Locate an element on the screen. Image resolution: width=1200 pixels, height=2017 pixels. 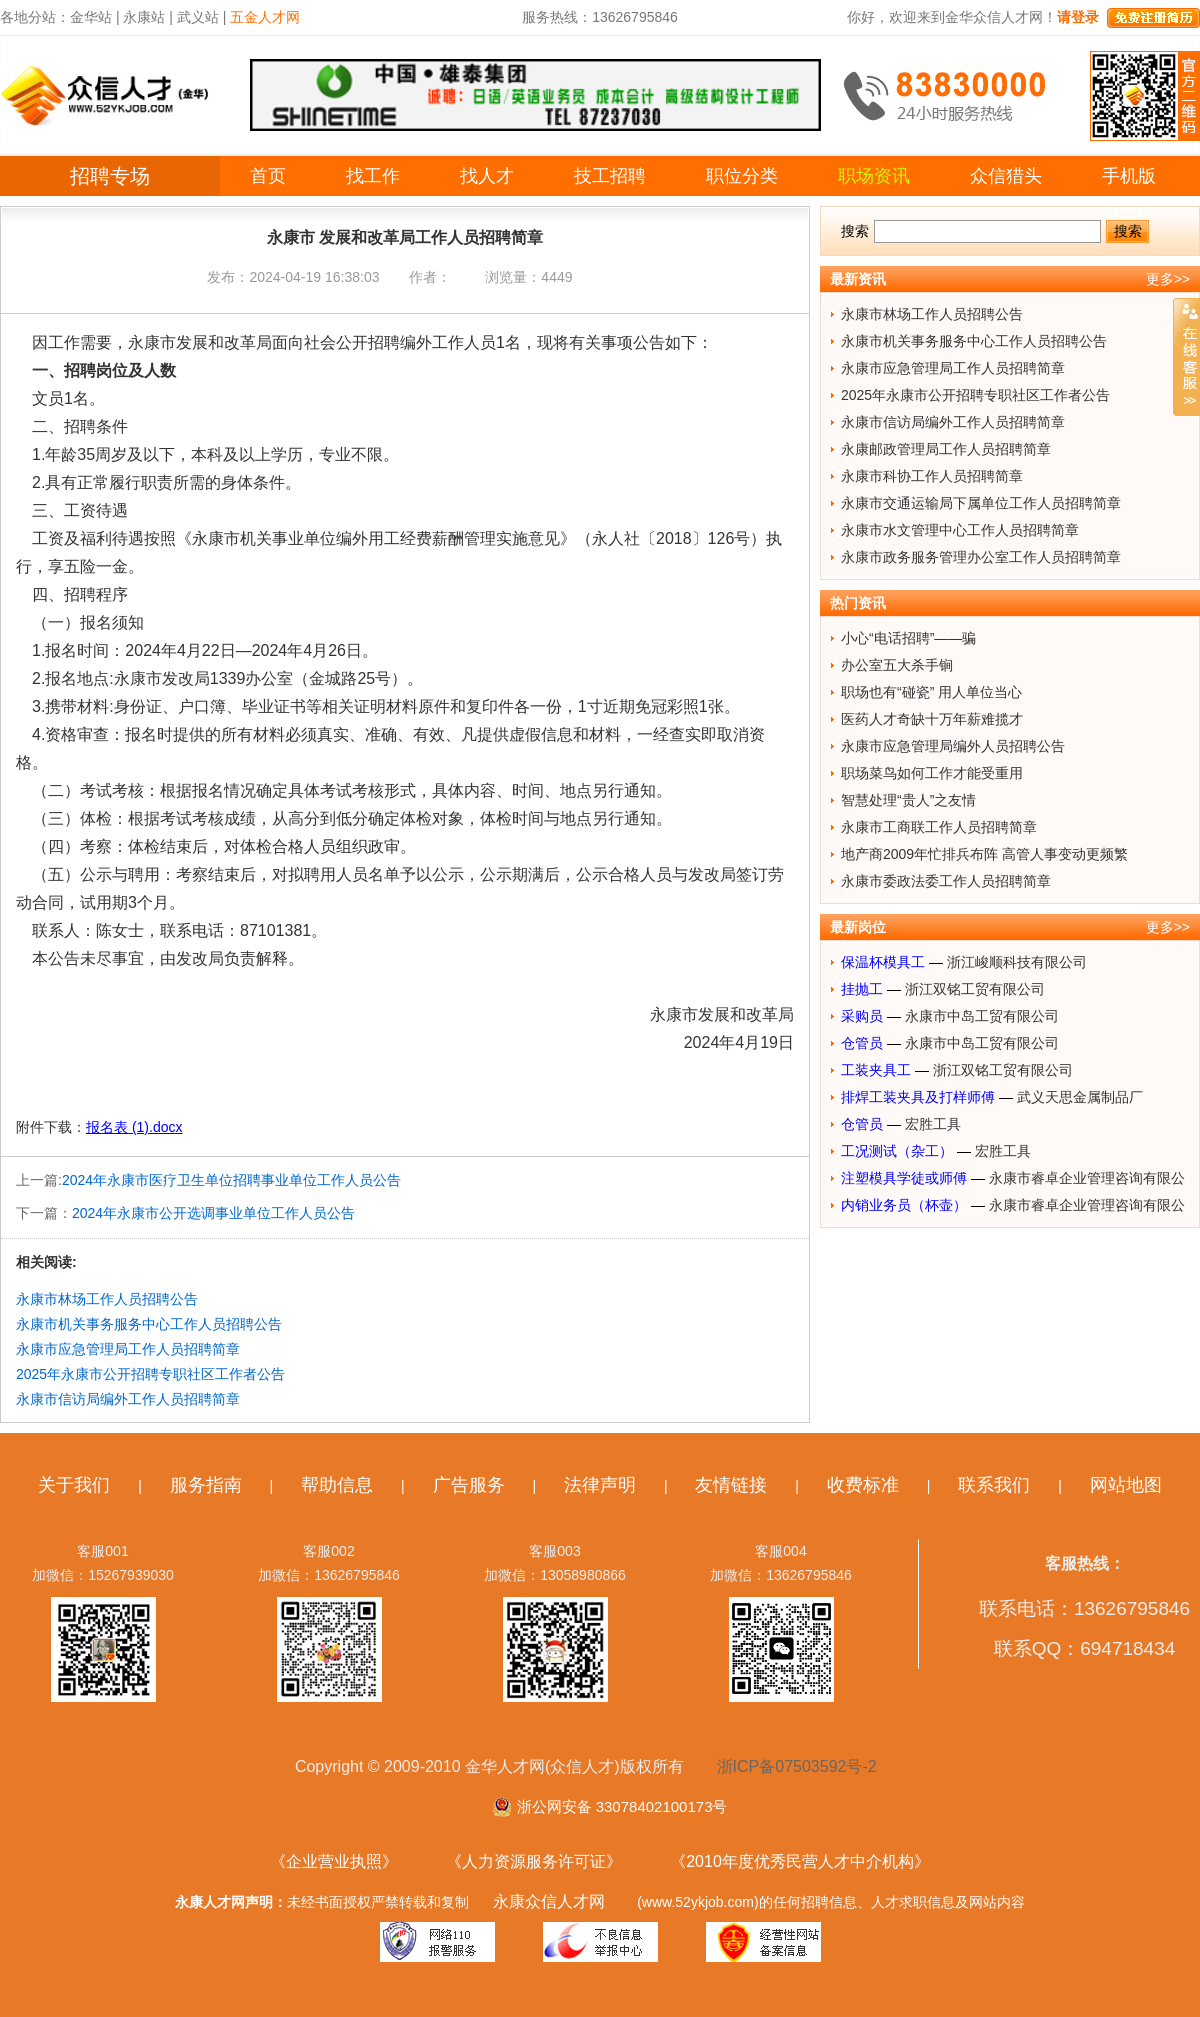
智慧处理“贵人”之友情 is located at coordinates (908, 800).